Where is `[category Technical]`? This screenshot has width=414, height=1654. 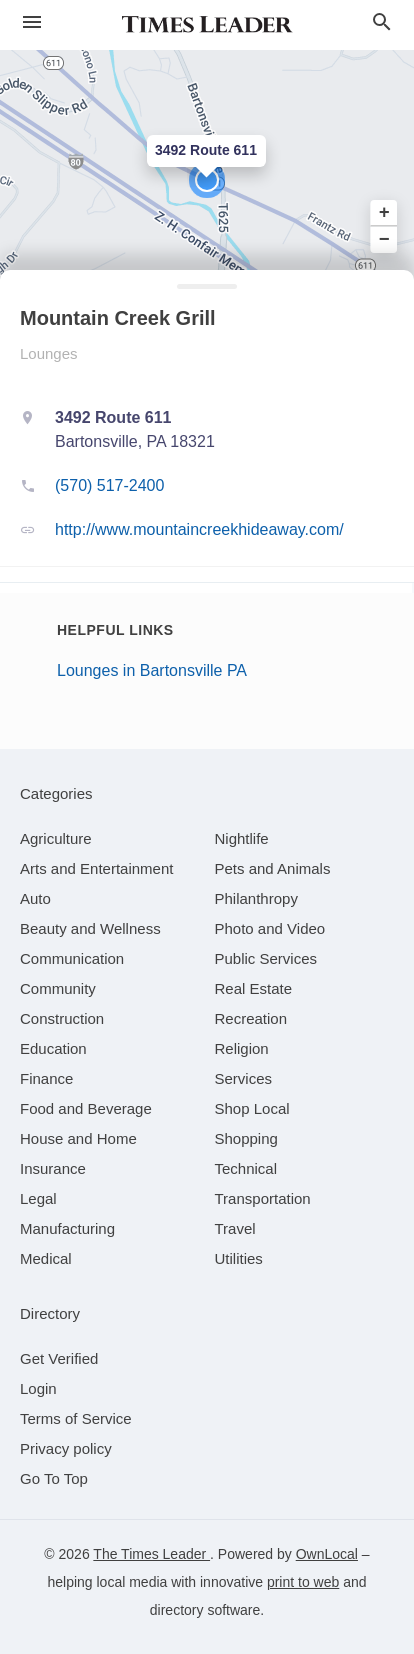
[category Technical] is located at coordinates (246, 1168).